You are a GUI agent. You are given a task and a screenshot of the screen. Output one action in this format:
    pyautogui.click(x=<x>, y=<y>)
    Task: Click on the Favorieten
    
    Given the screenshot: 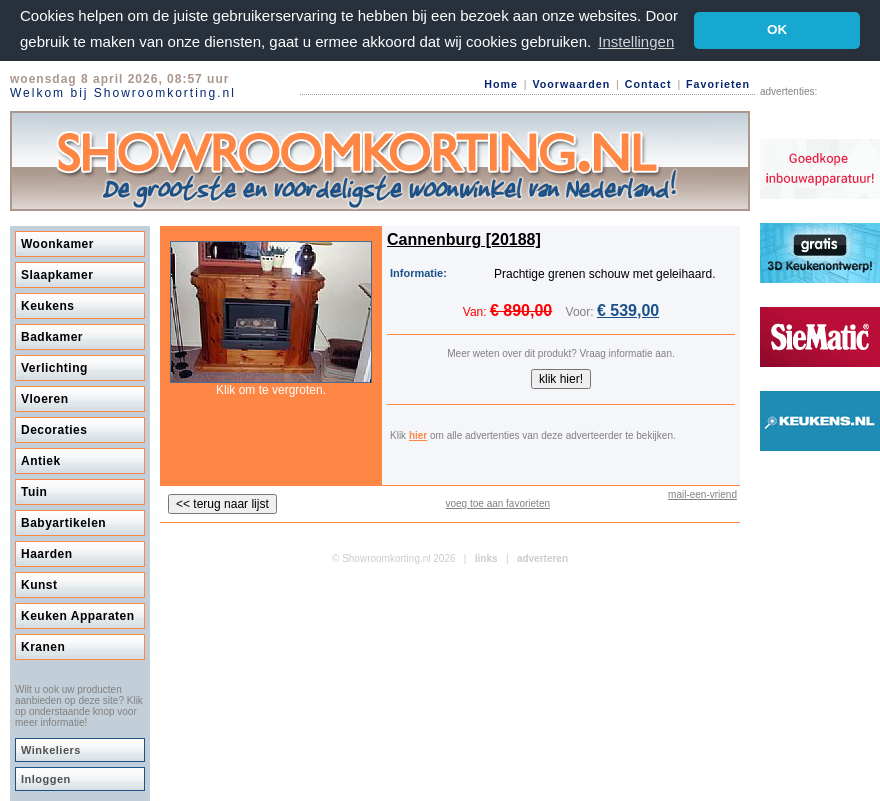 What is the action you would take?
    pyautogui.click(x=718, y=84)
    